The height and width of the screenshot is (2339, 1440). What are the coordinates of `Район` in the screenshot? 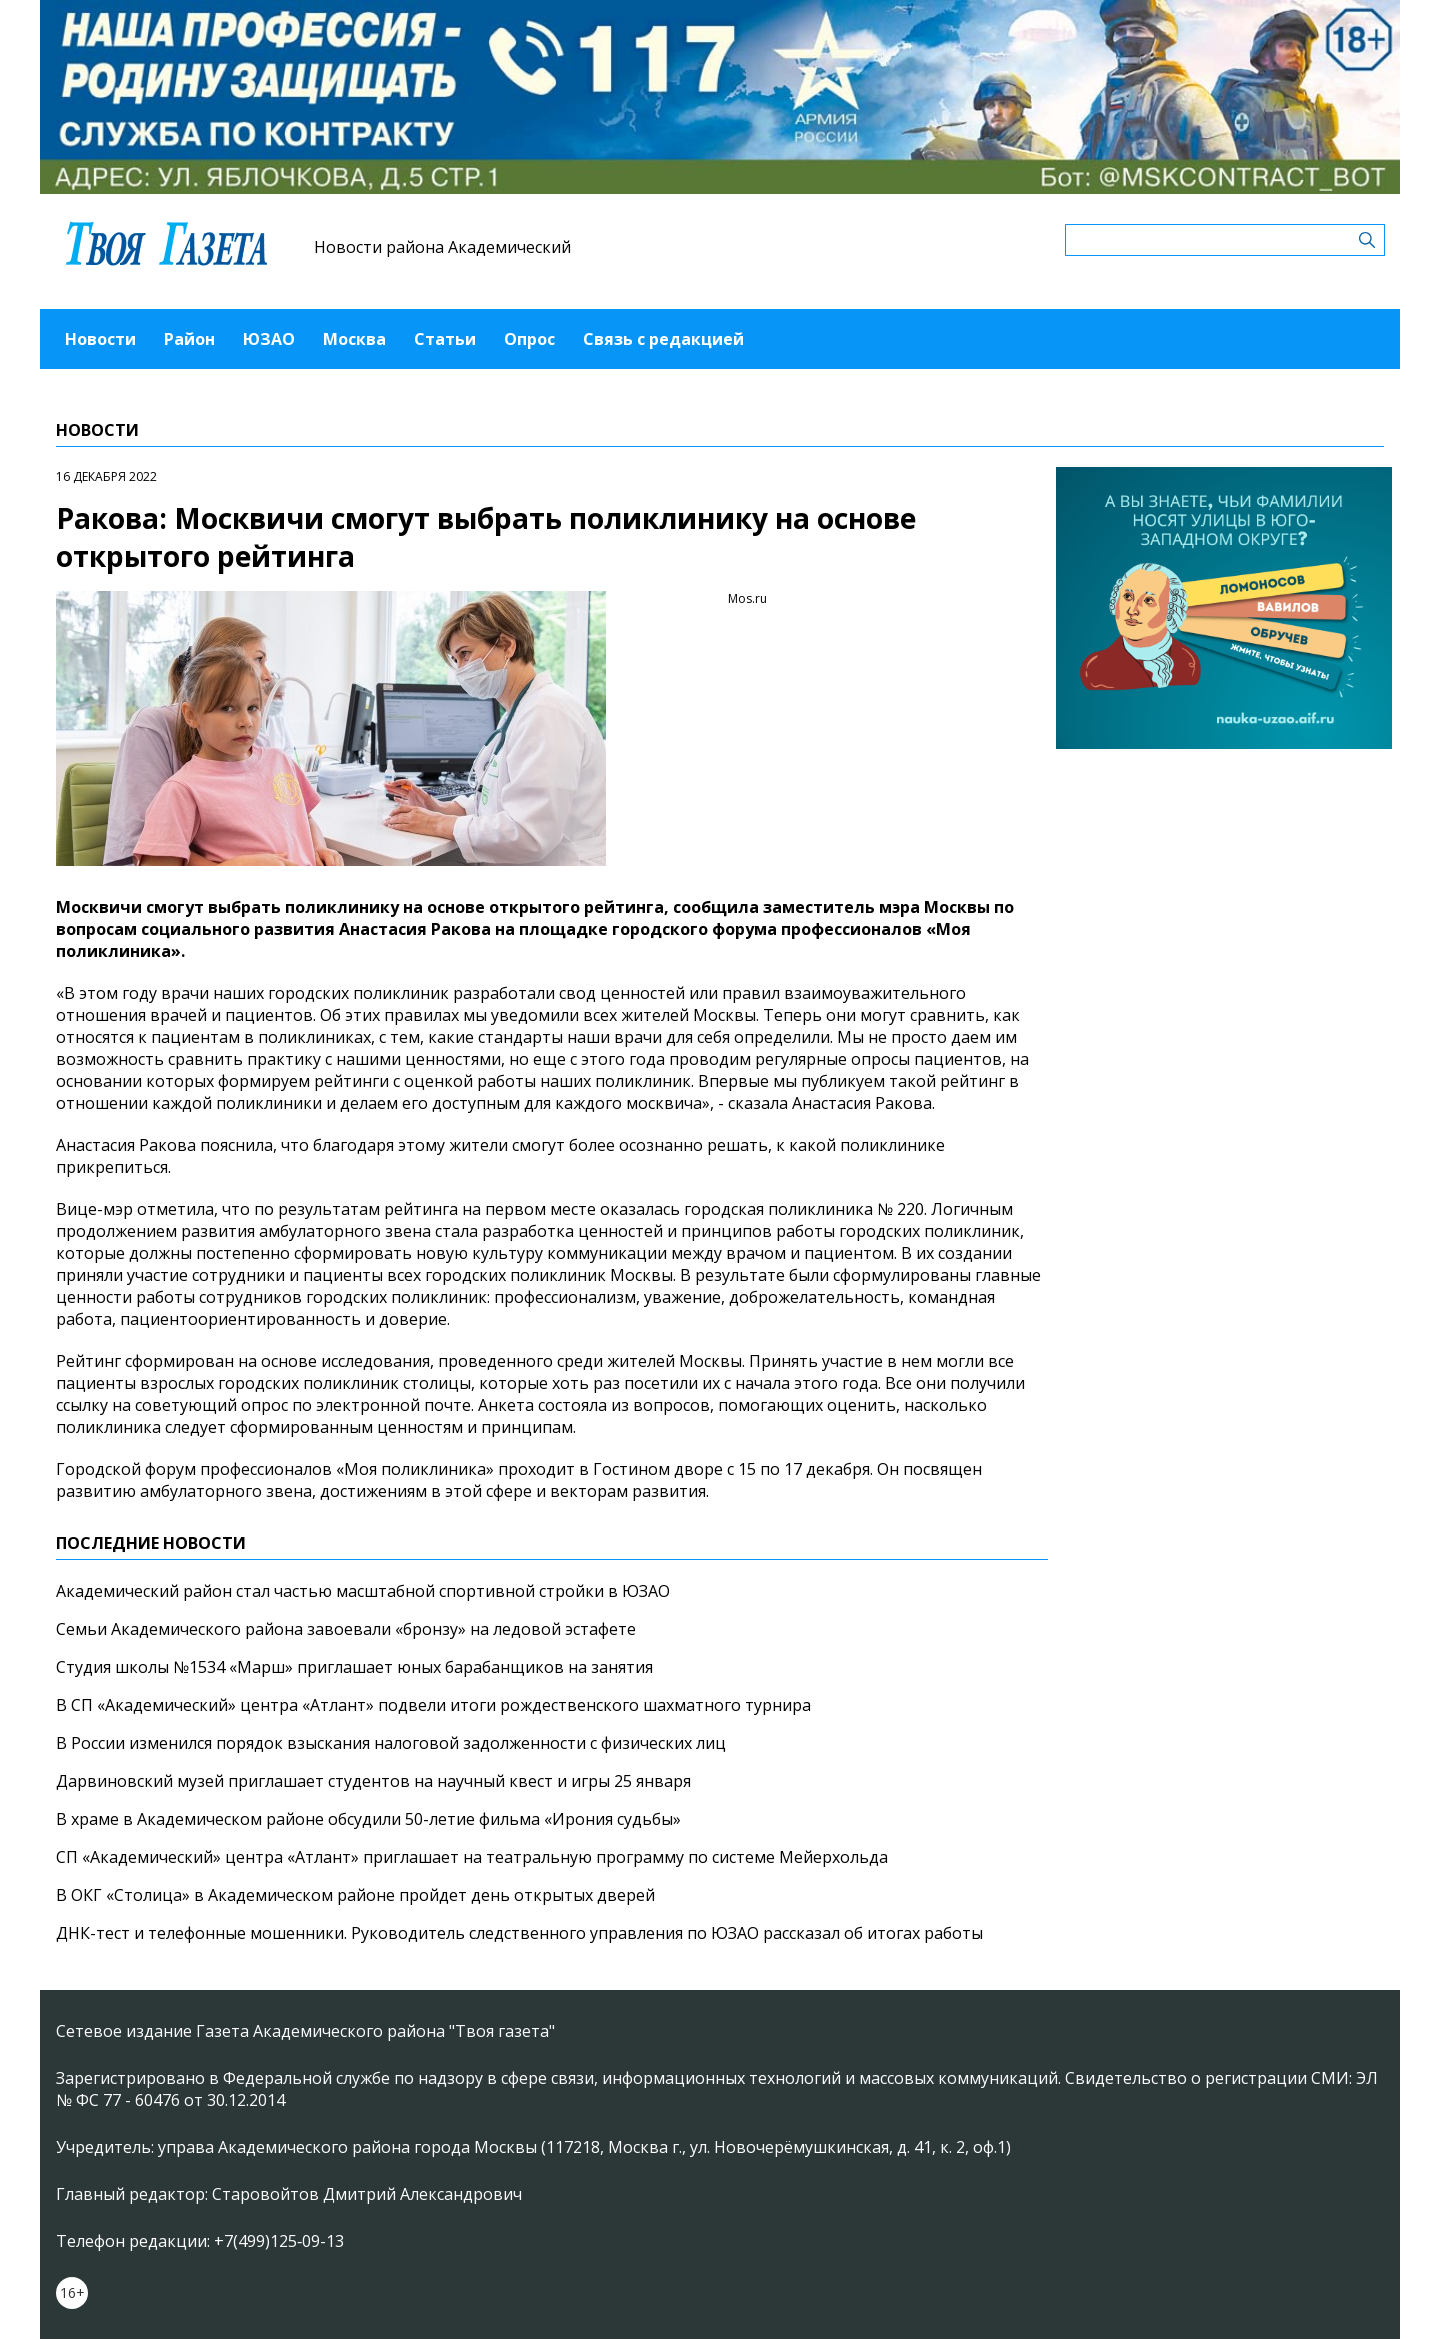 It's located at (189, 339).